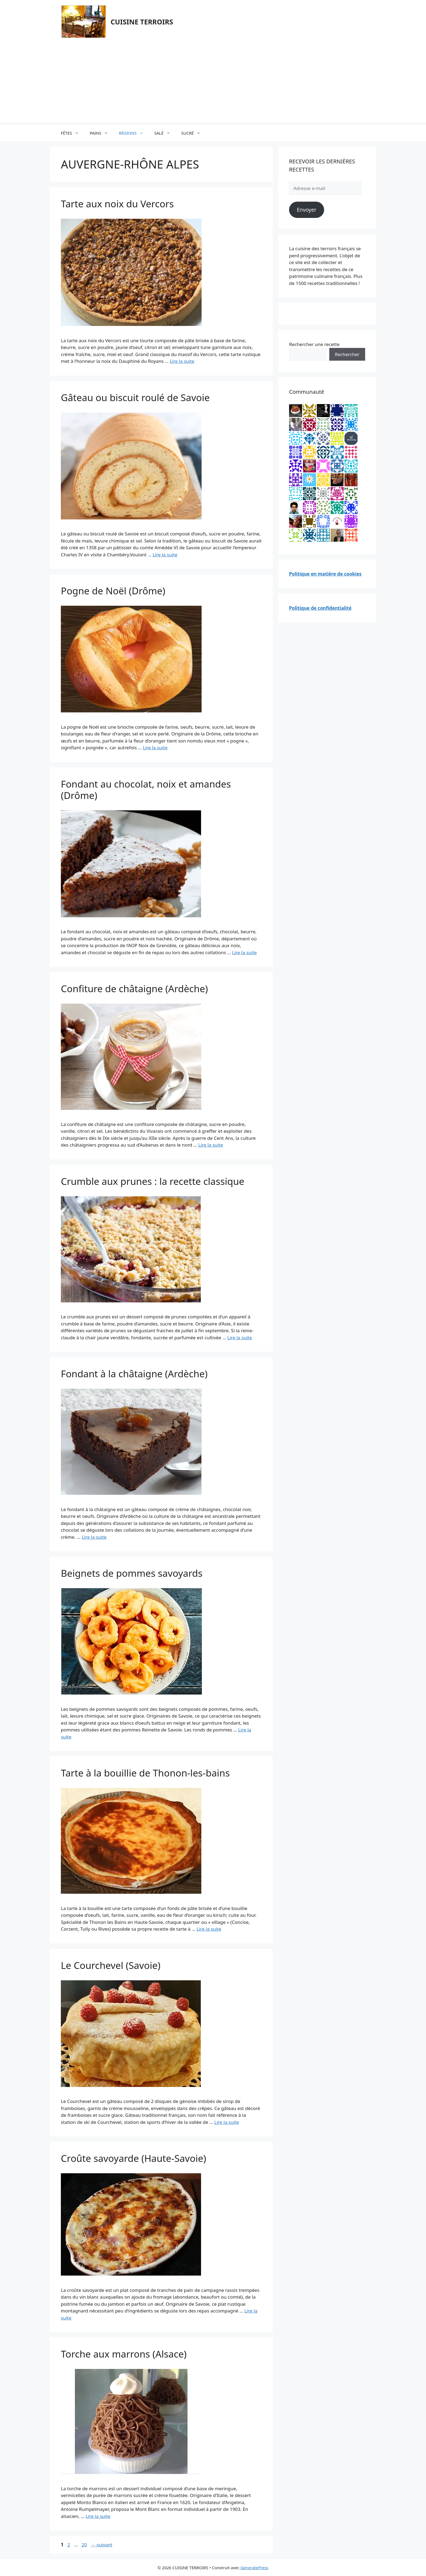 The image size is (426, 2576). Describe the element at coordinates (98, 2516) in the screenshot. I see `Lire la suite [En savoir plus sur Torche aux marrons (Alsace)]` at that location.